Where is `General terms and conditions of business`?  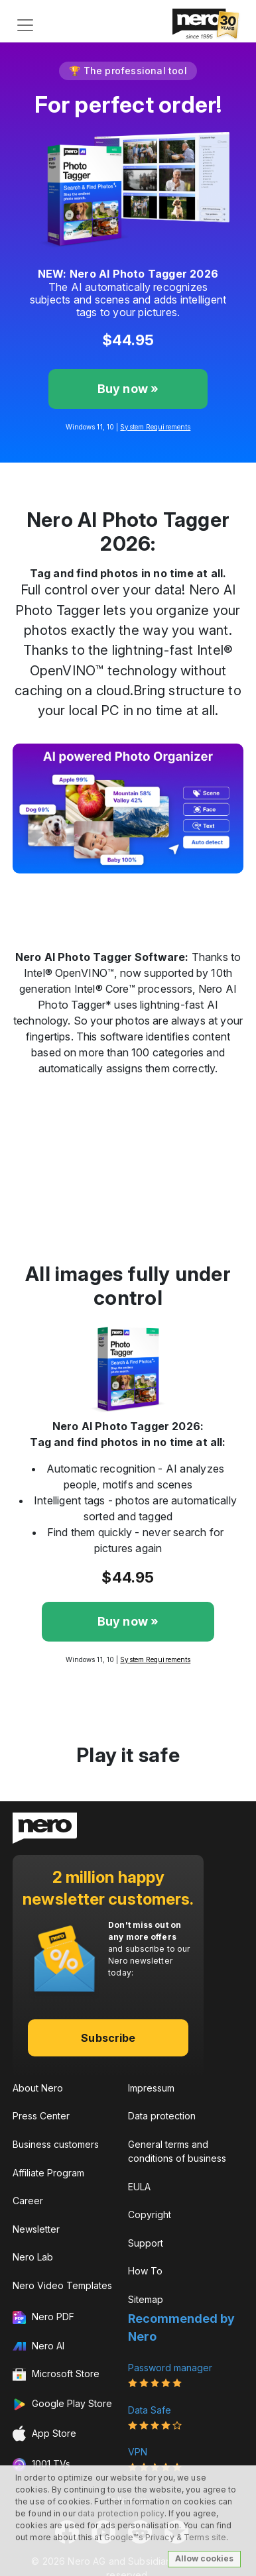 General terms and conditions of business is located at coordinates (177, 2151).